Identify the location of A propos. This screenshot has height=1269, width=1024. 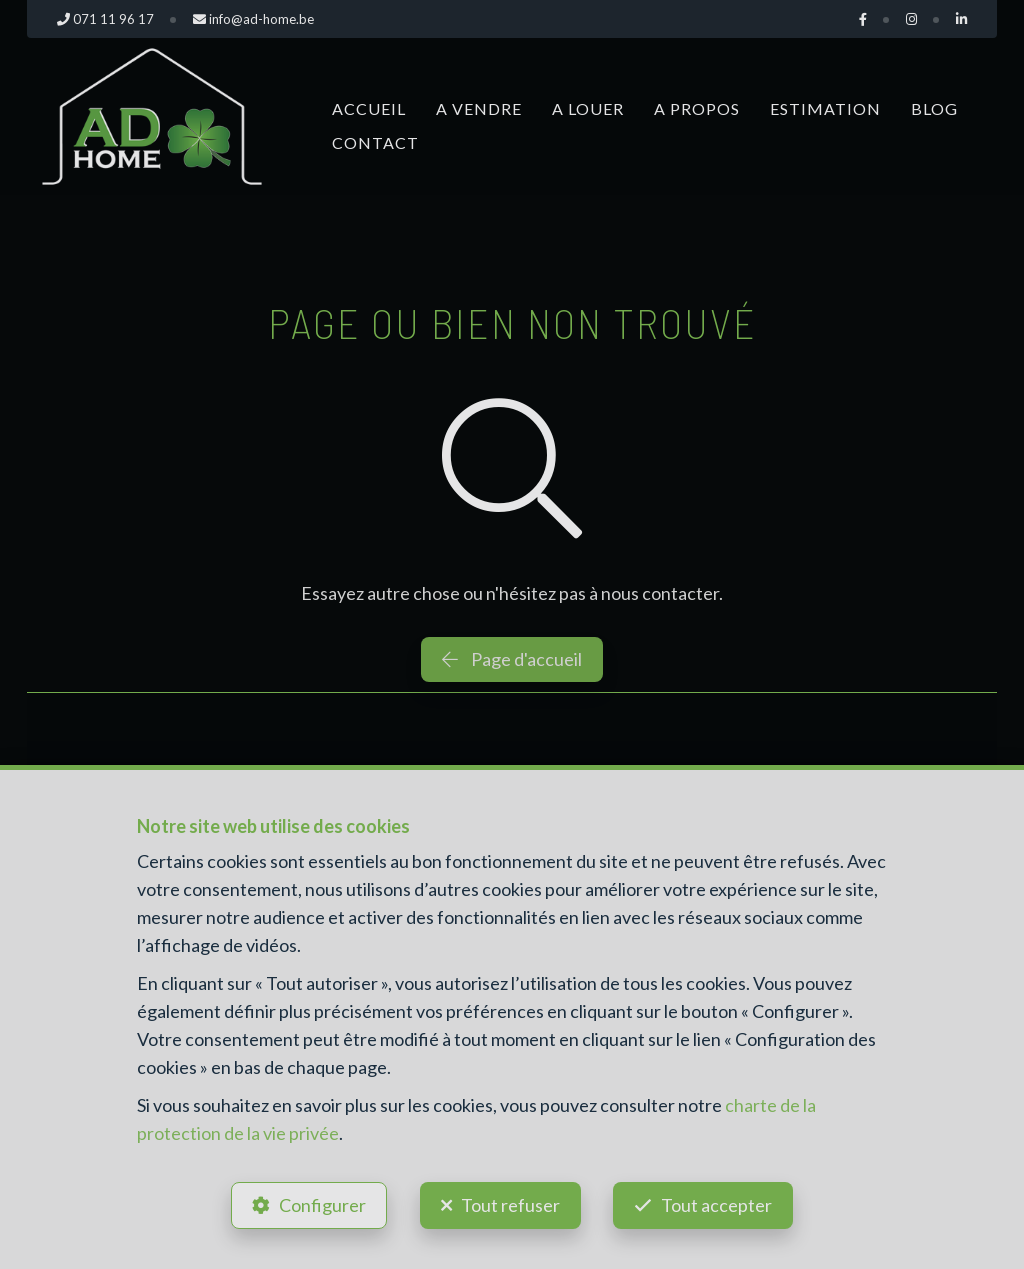
(697, 108).